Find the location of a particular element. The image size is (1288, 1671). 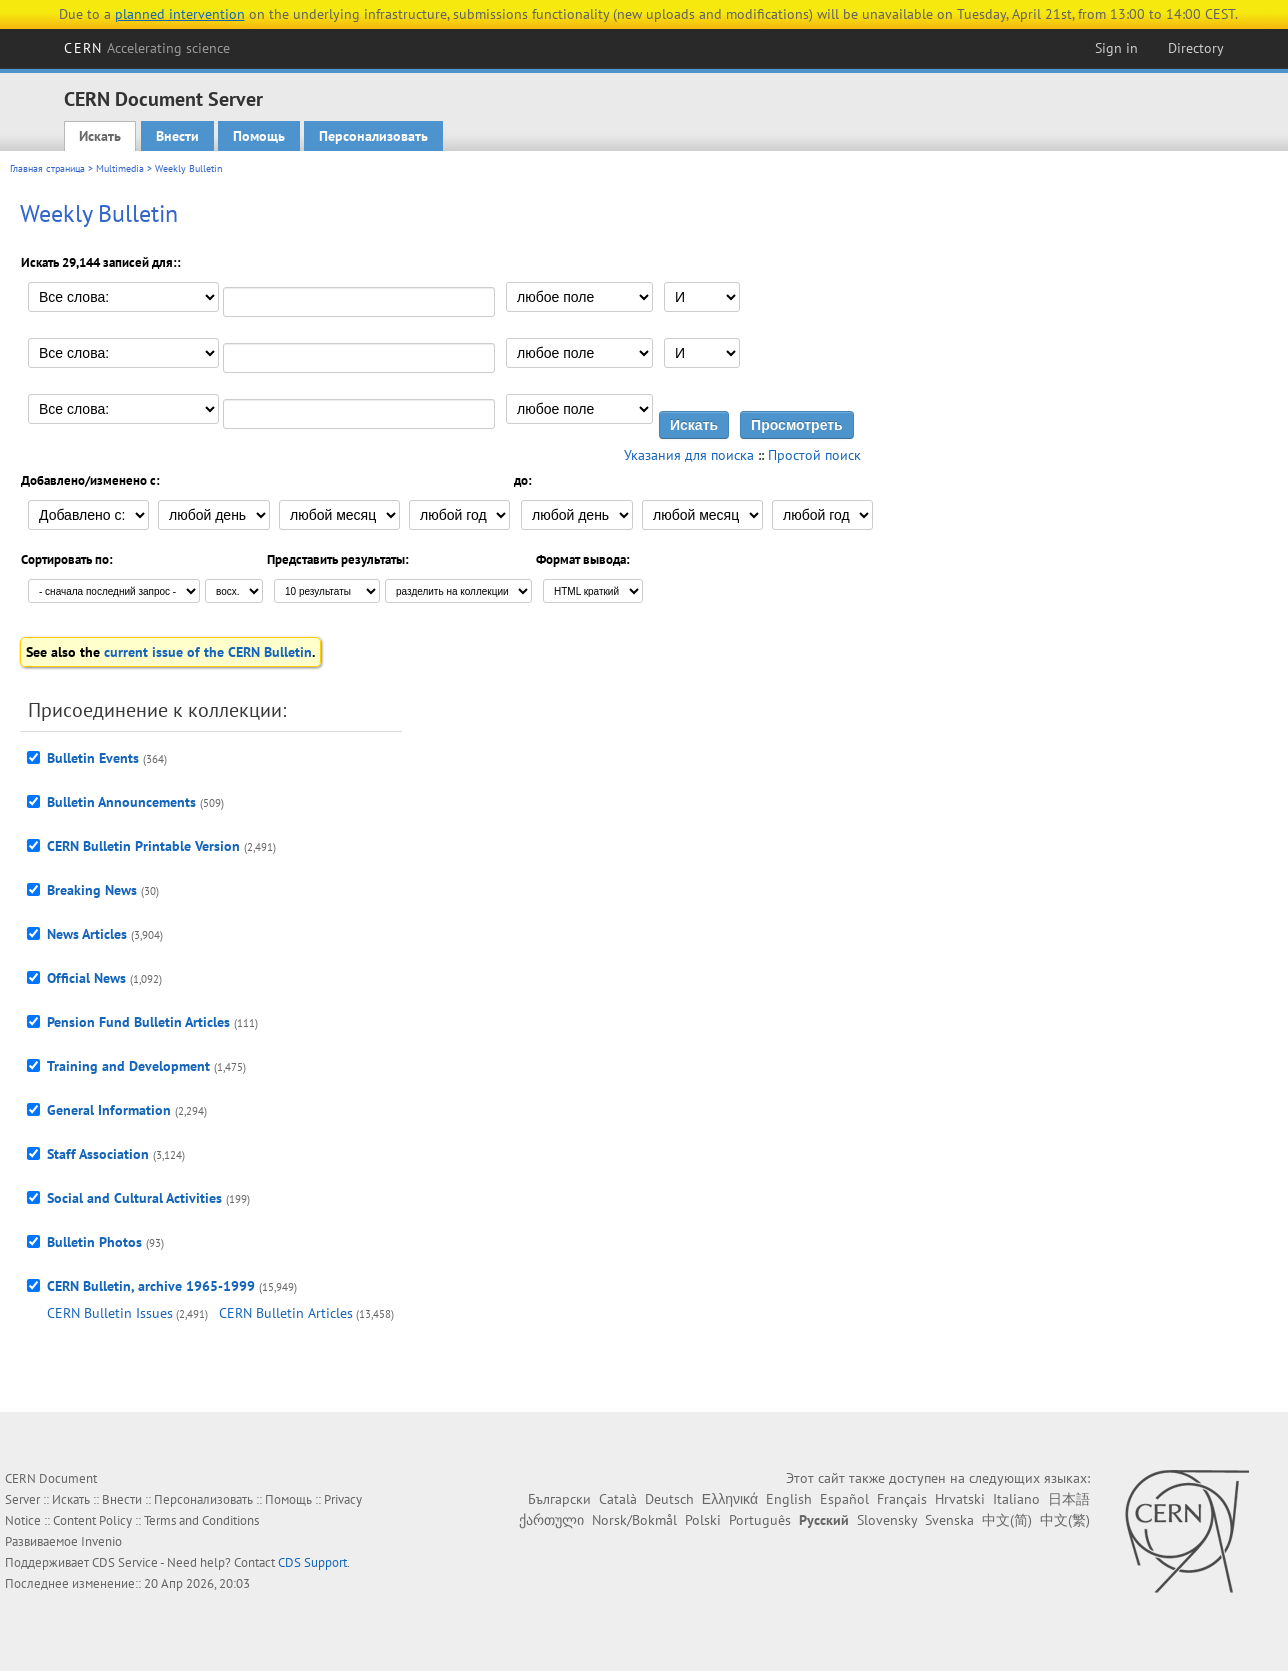

Català is located at coordinates (618, 1499).